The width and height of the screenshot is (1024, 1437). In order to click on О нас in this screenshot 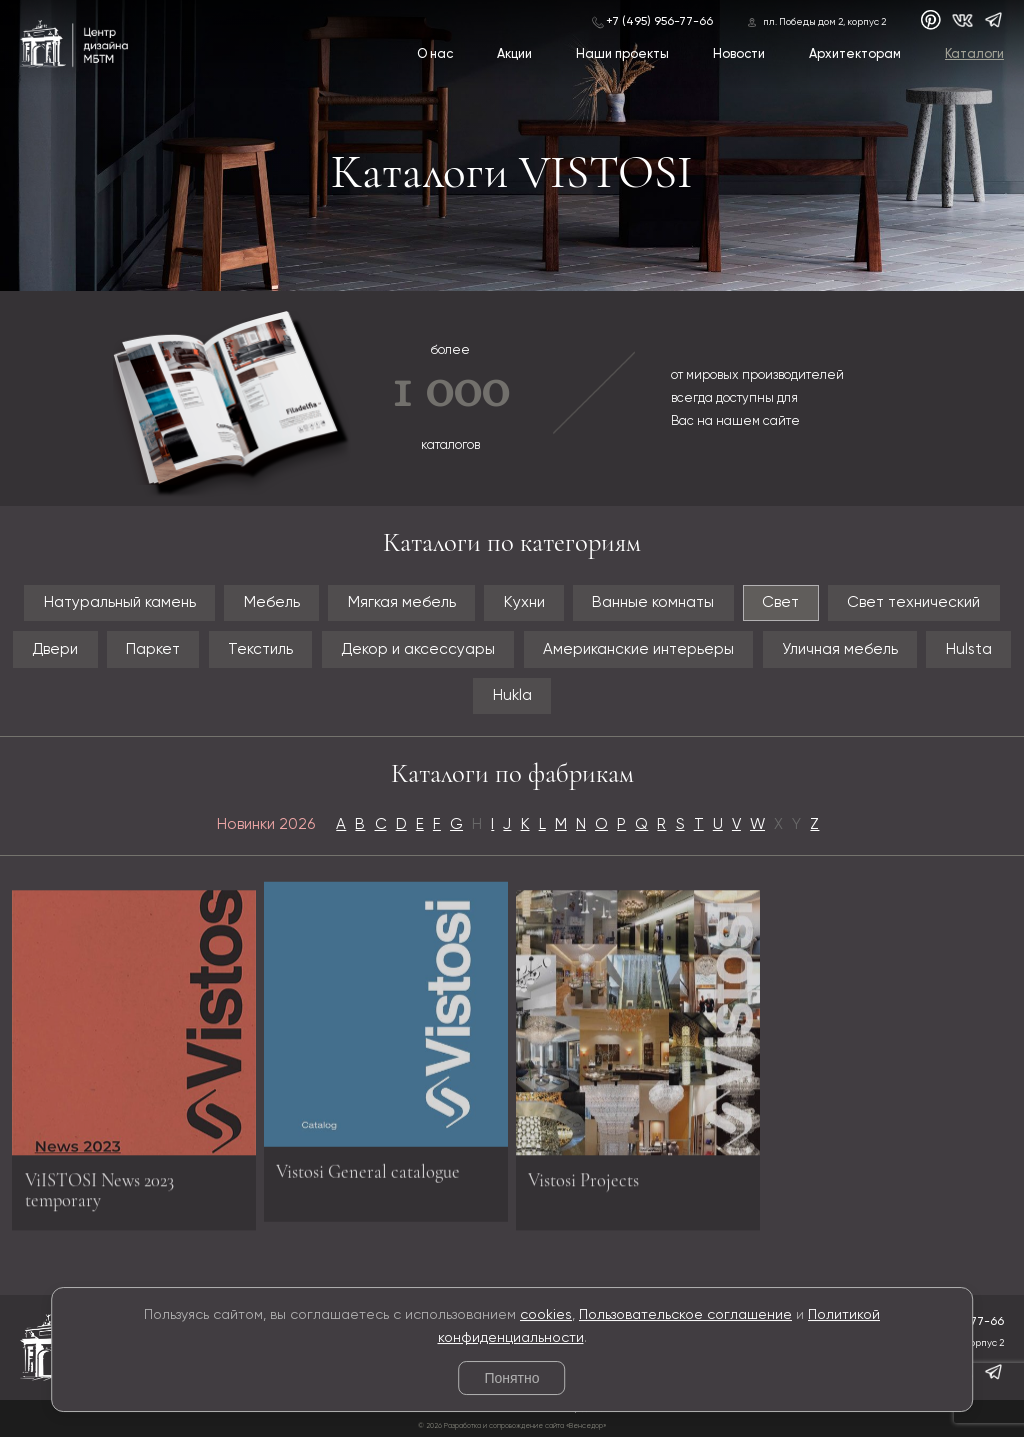, I will do `click(435, 54)`.